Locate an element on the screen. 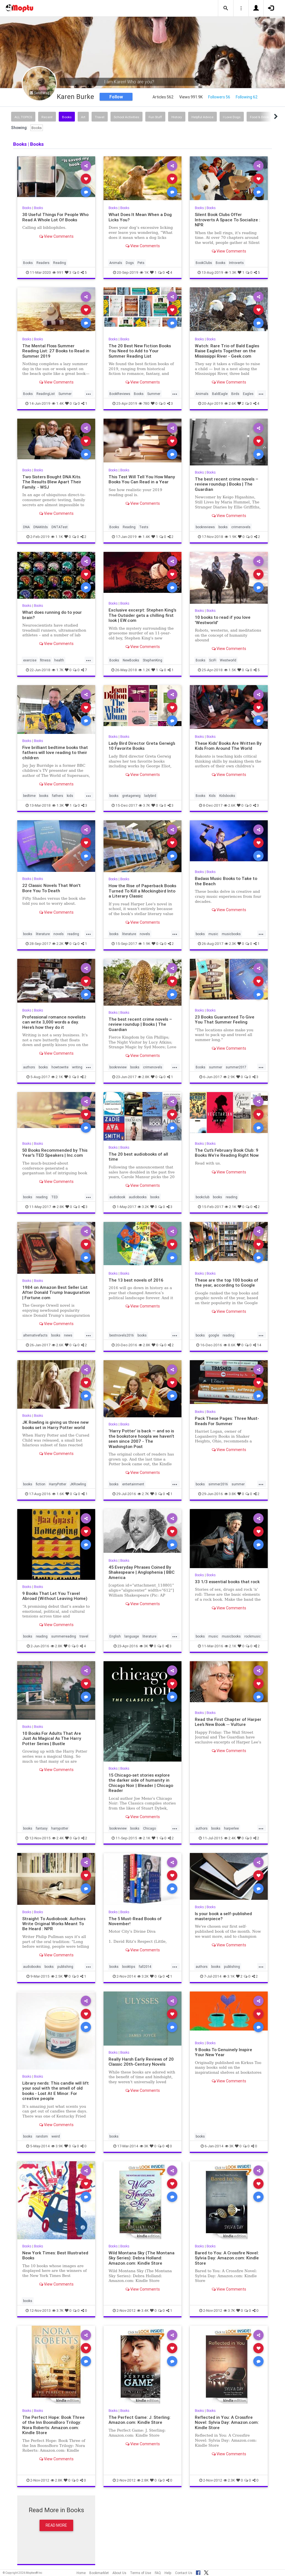  About Us is located at coordinates (119, 2573).